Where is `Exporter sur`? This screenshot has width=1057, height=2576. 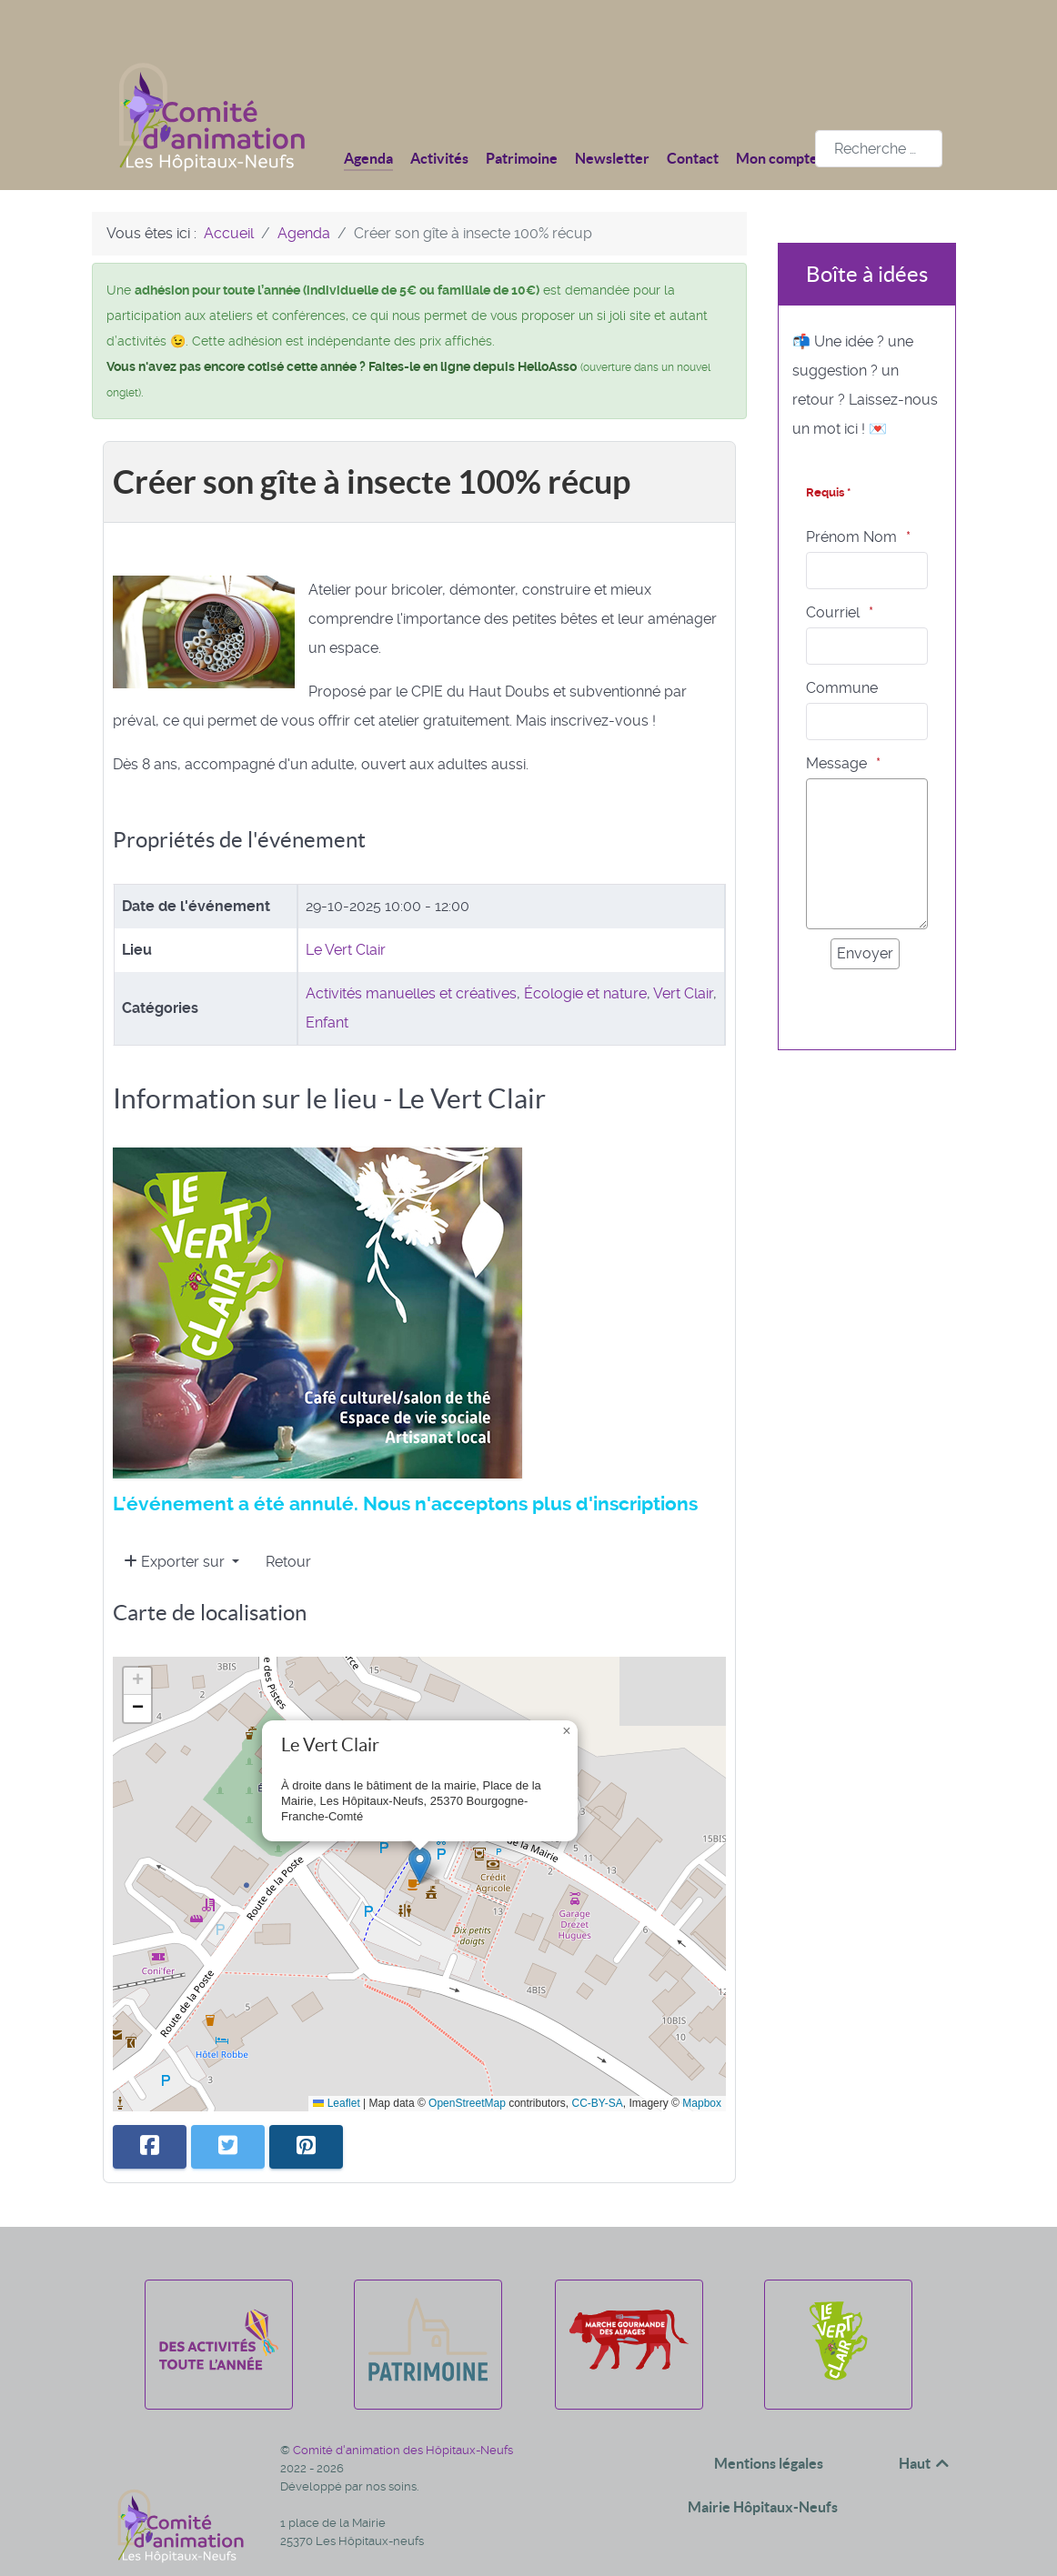 Exporter sur is located at coordinates (176, 1520).